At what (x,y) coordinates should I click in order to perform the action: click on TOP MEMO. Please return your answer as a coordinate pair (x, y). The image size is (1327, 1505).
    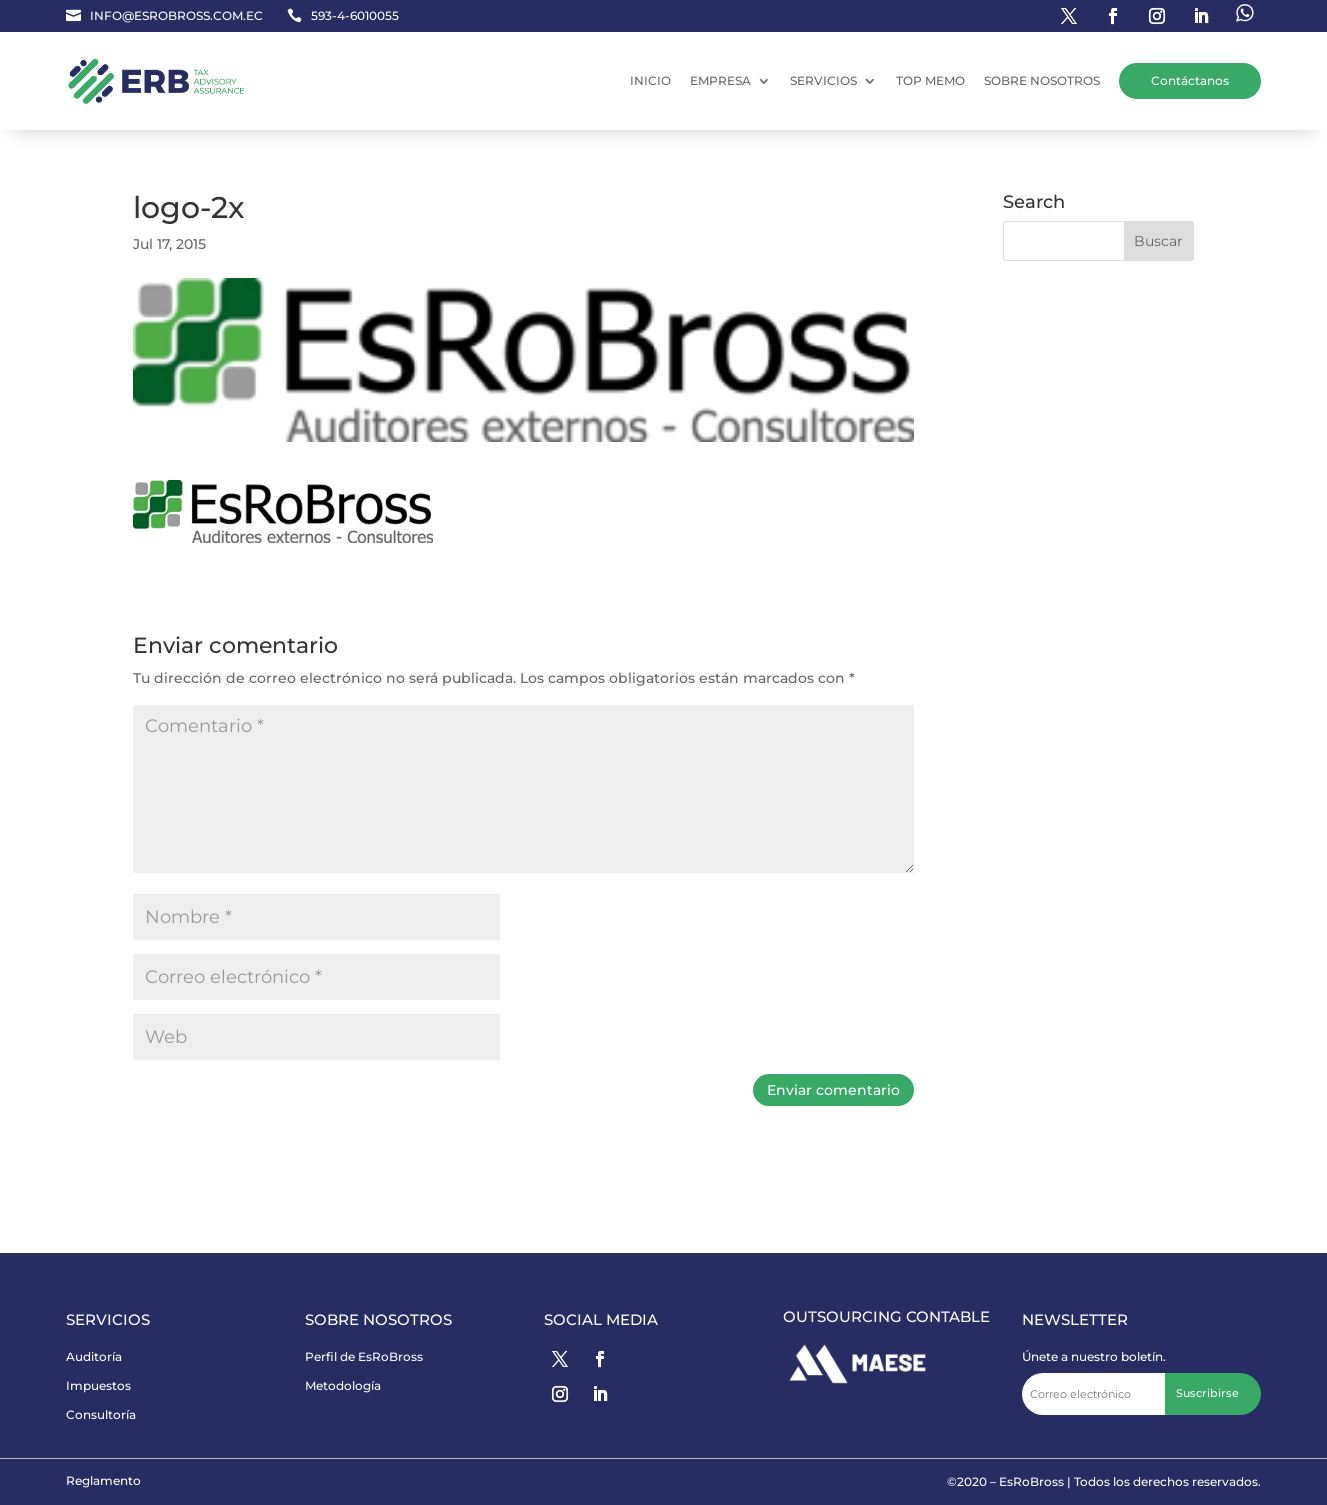
    Looking at the image, I should click on (930, 80).